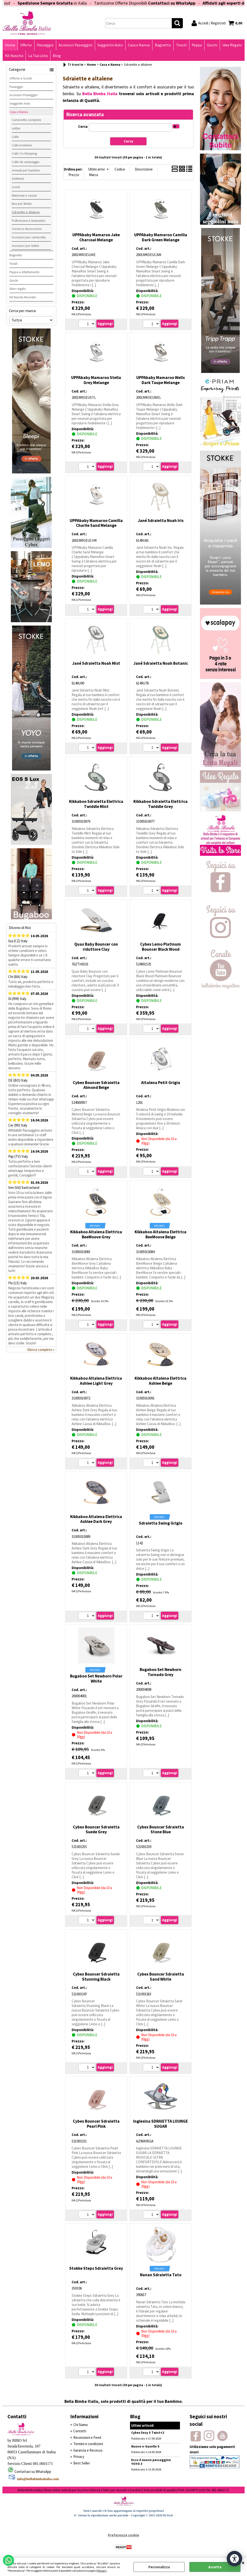 This screenshot has width=247, height=2576. Describe the element at coordinates (22, 145) in the screenshot. I see `Culle Evolutive` at that location.